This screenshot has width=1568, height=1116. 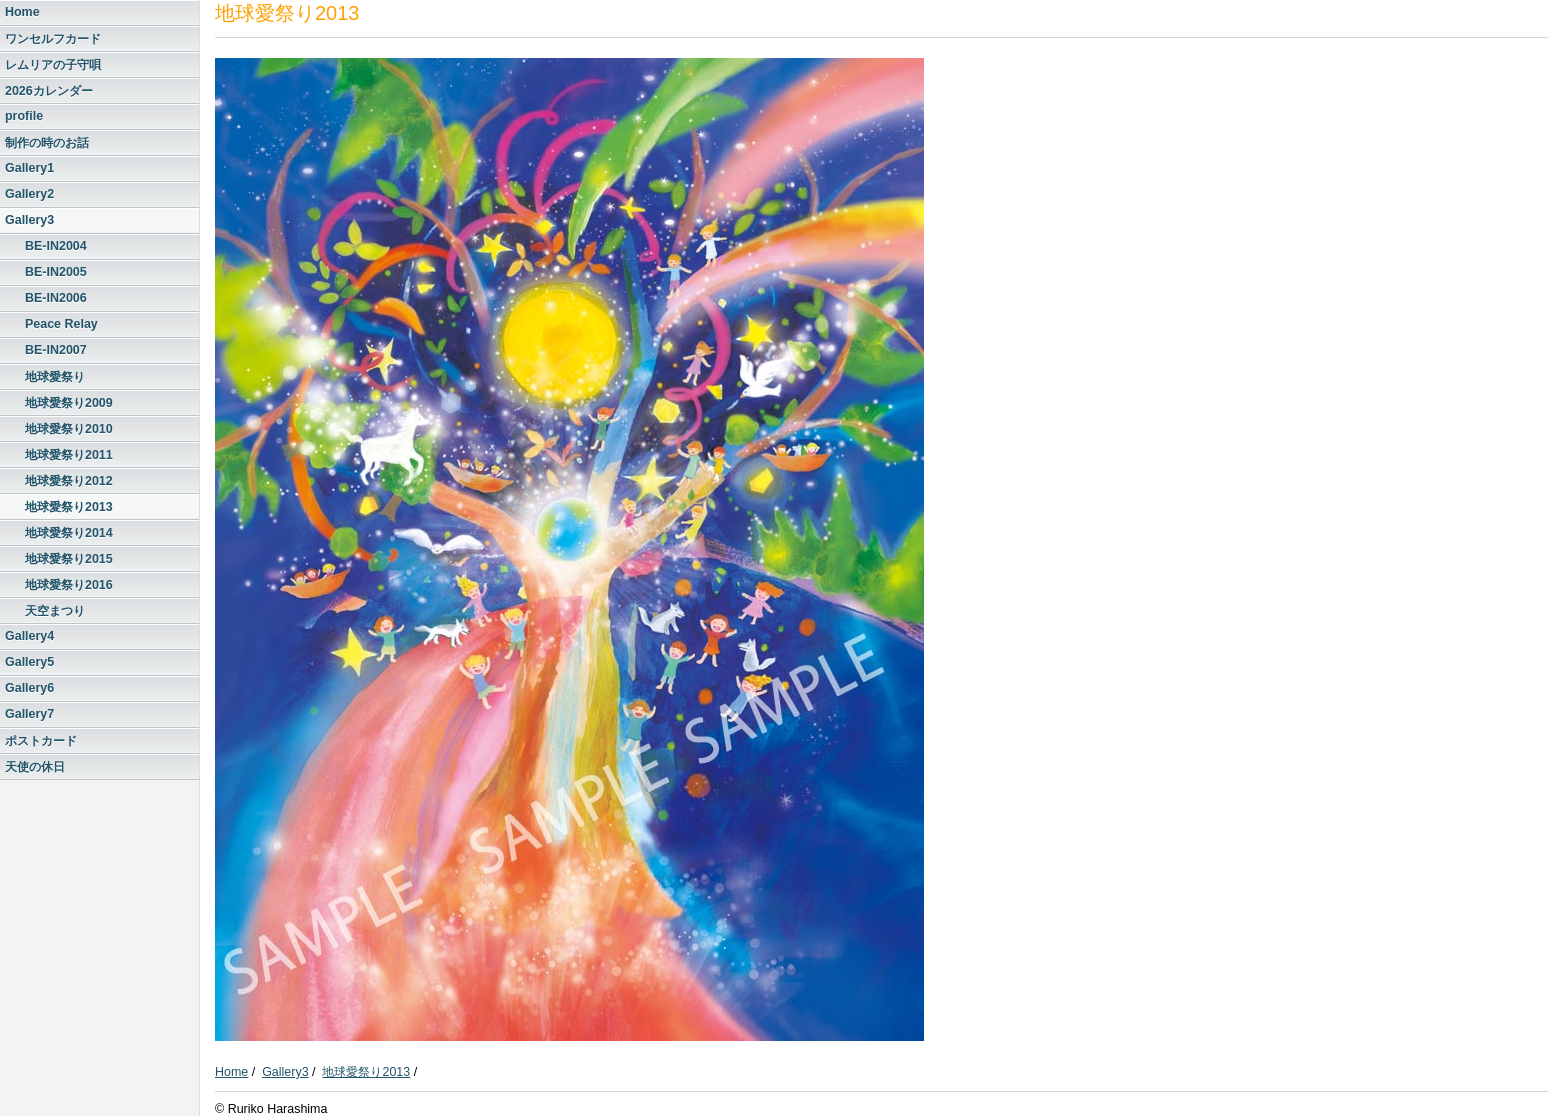 What do you see at coordinates (55, 377) in the screenshot?
I see `地球愛祭り` at bounding box center [55, 377].